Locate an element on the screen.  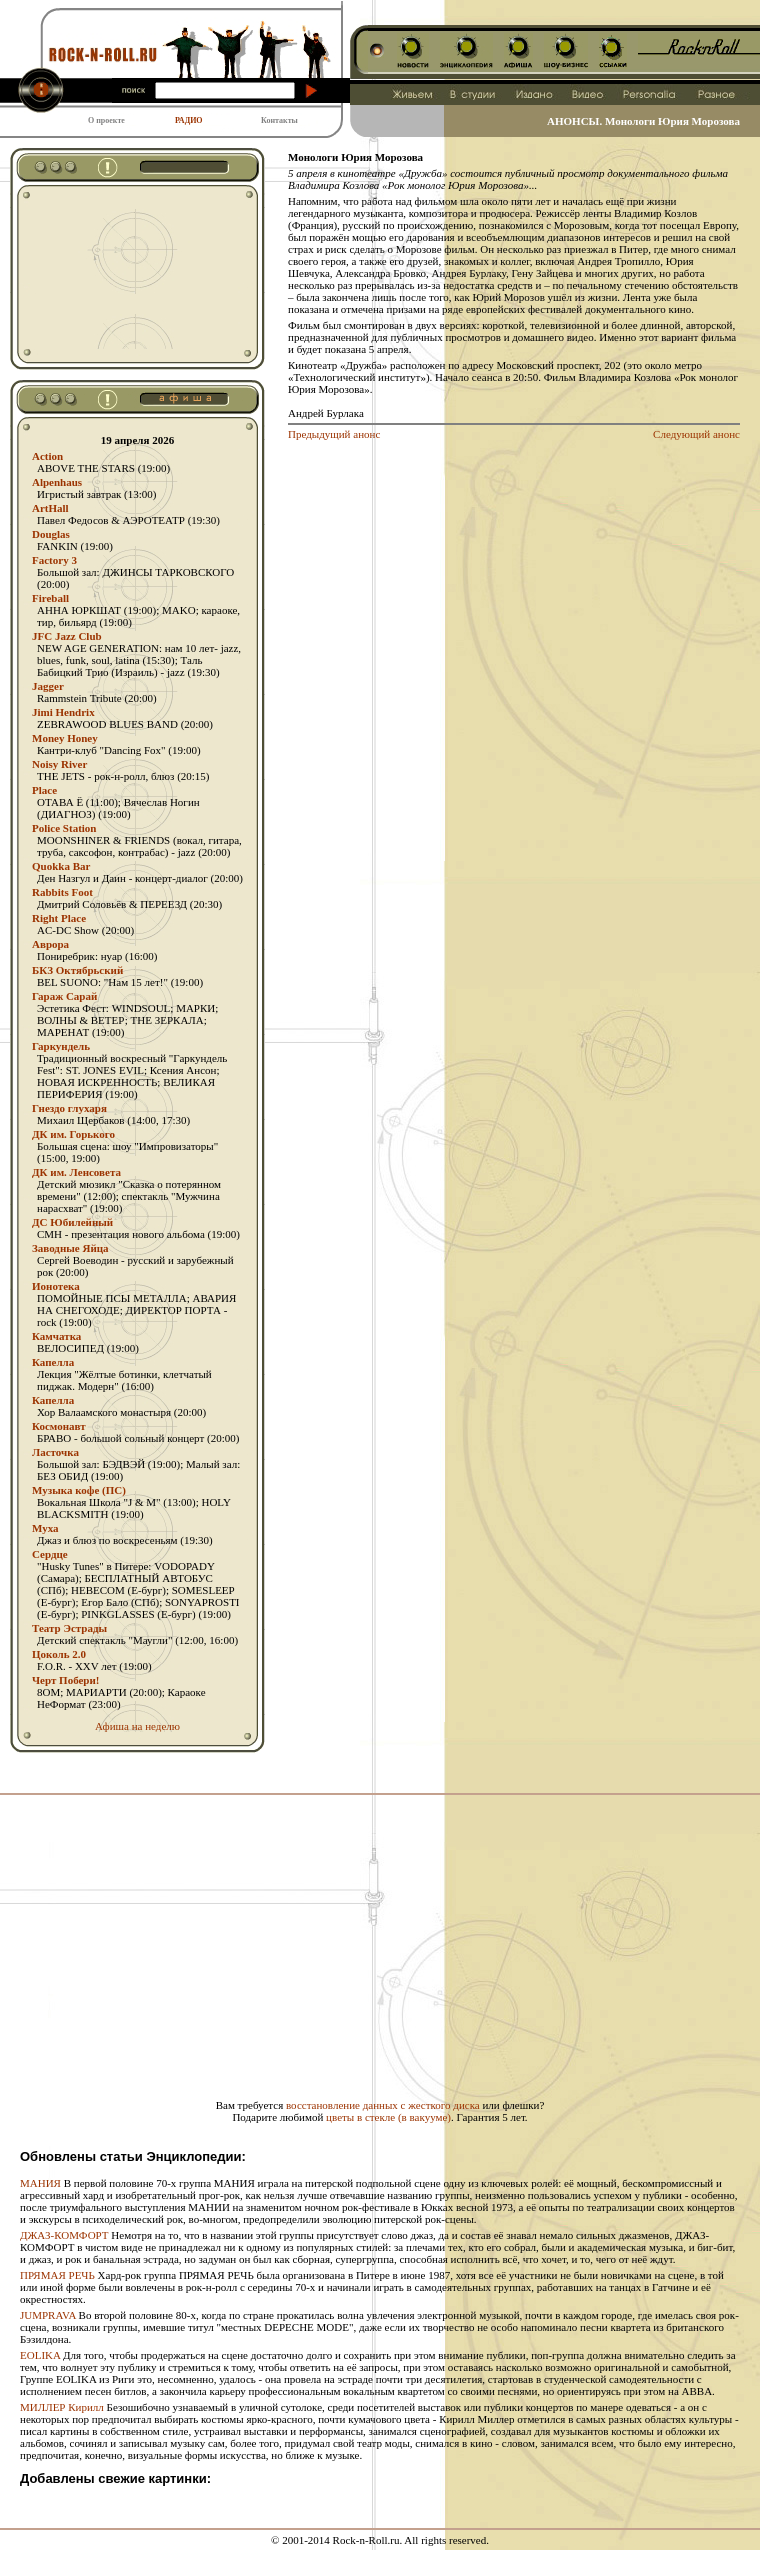
Factory 3 is located at coordinates (54, 560).